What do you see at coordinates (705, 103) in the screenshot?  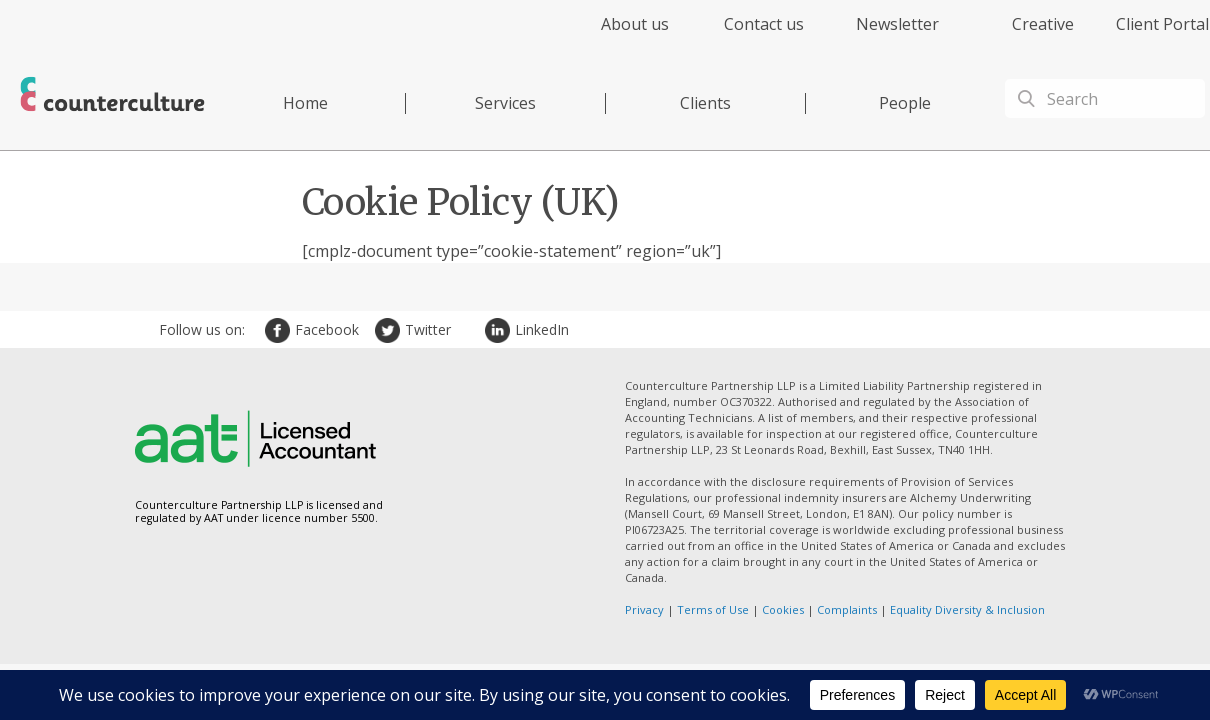 I see `Clients` at bounding box center [705, 103].